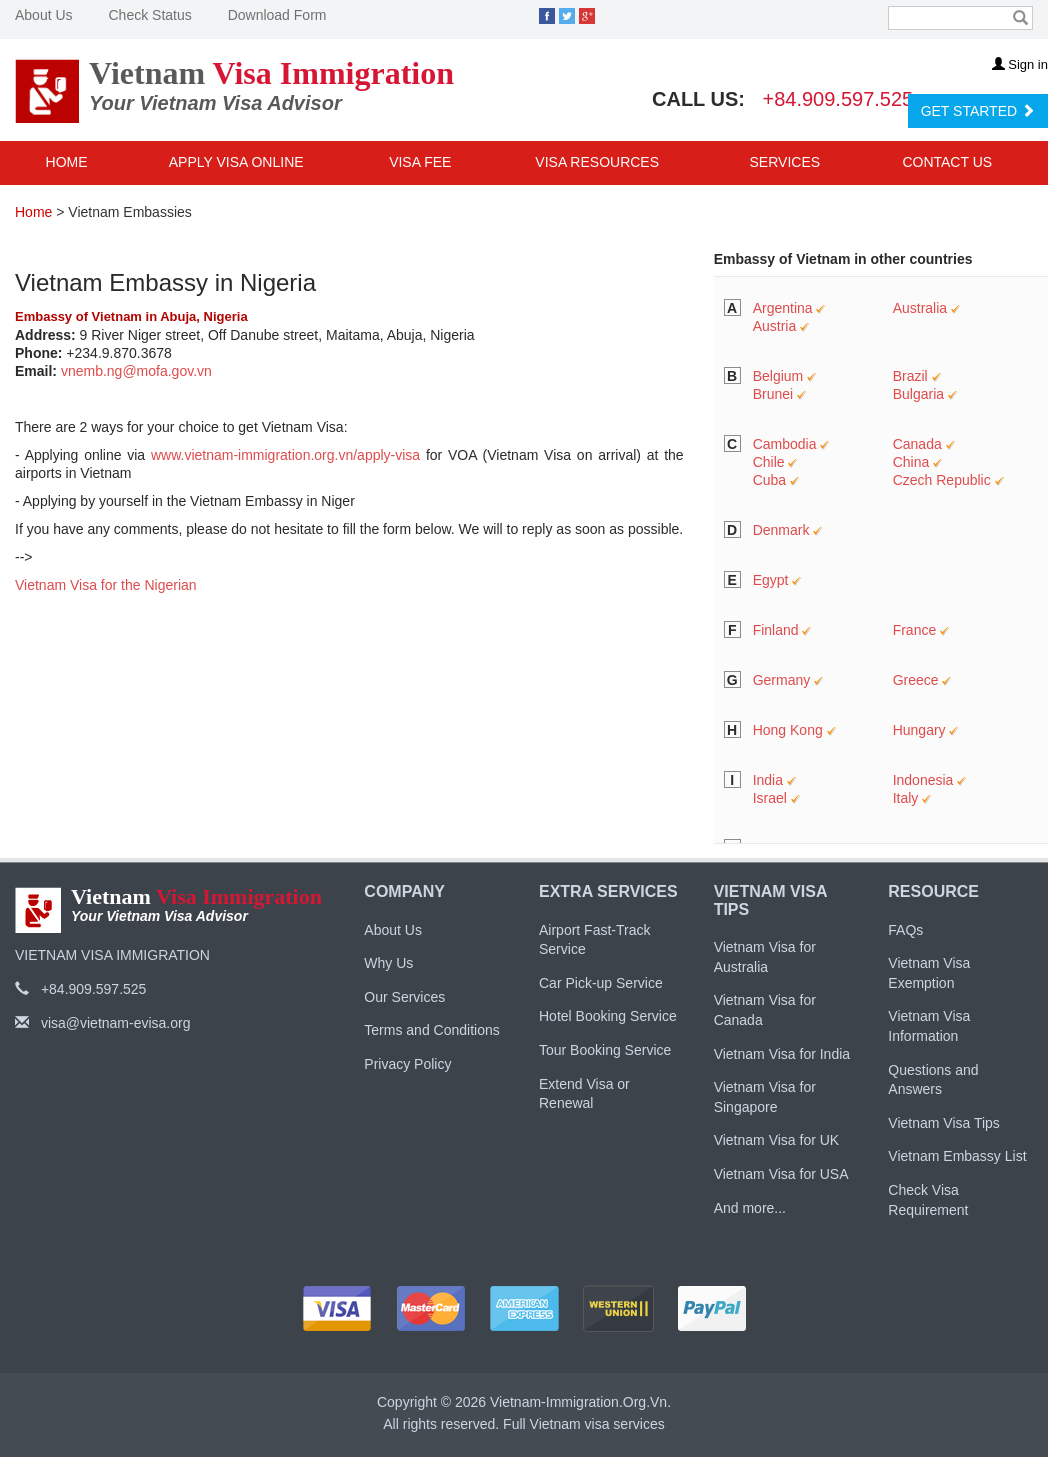 The image size is (1048, 1457). What do you see at coordinates (919, 730) in the screenshot?
I see `Hungary` at bounding box center [919, 730].